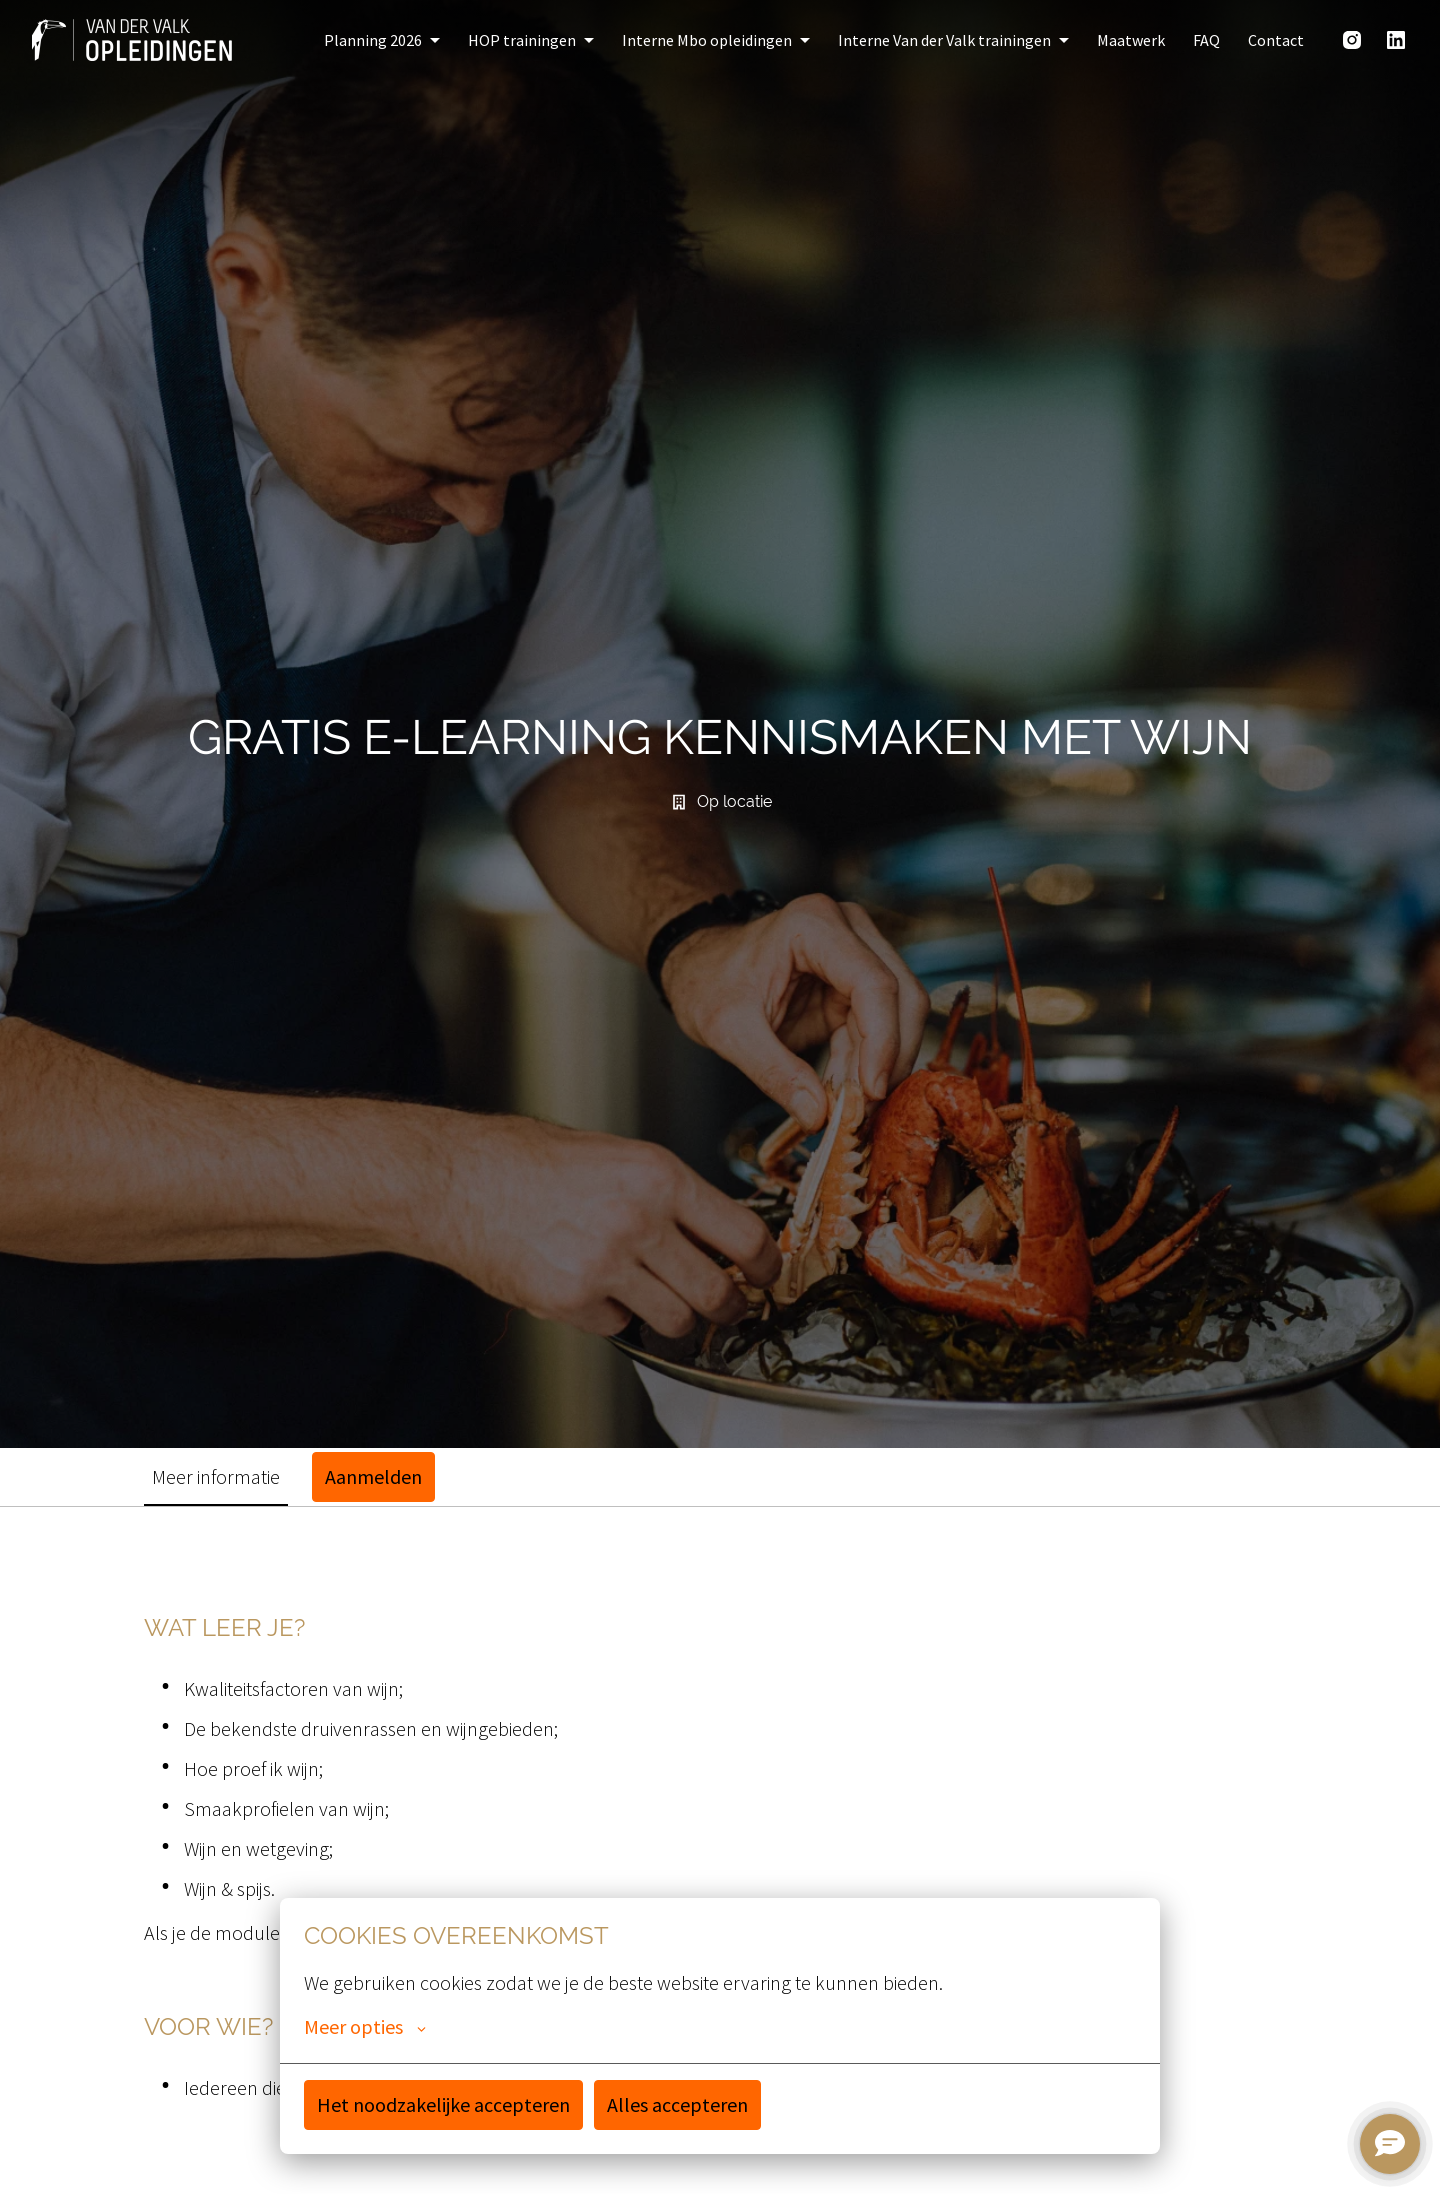 The height and width of the screenshot is (2194, 1440). I want to click on Maatwerk, so click(1131, 40).